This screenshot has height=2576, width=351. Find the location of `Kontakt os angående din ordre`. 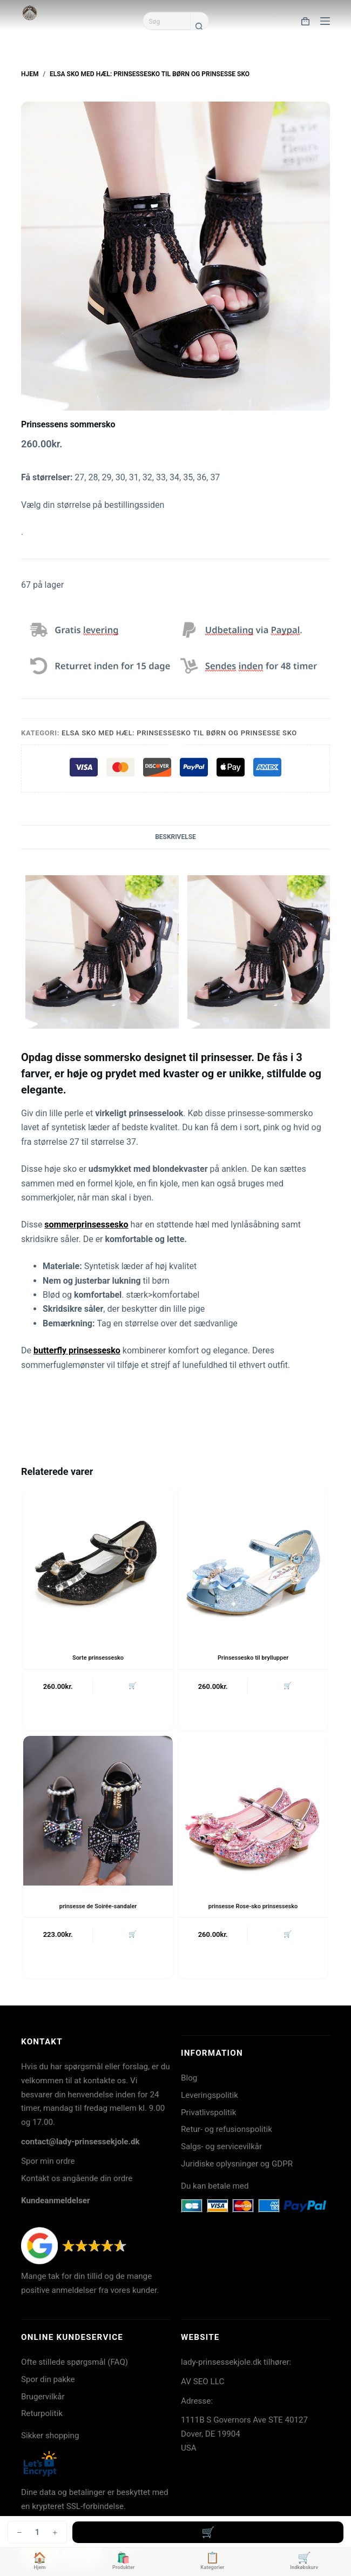

Kontakt os angående din ordre is located at coordinates (76, 2178).